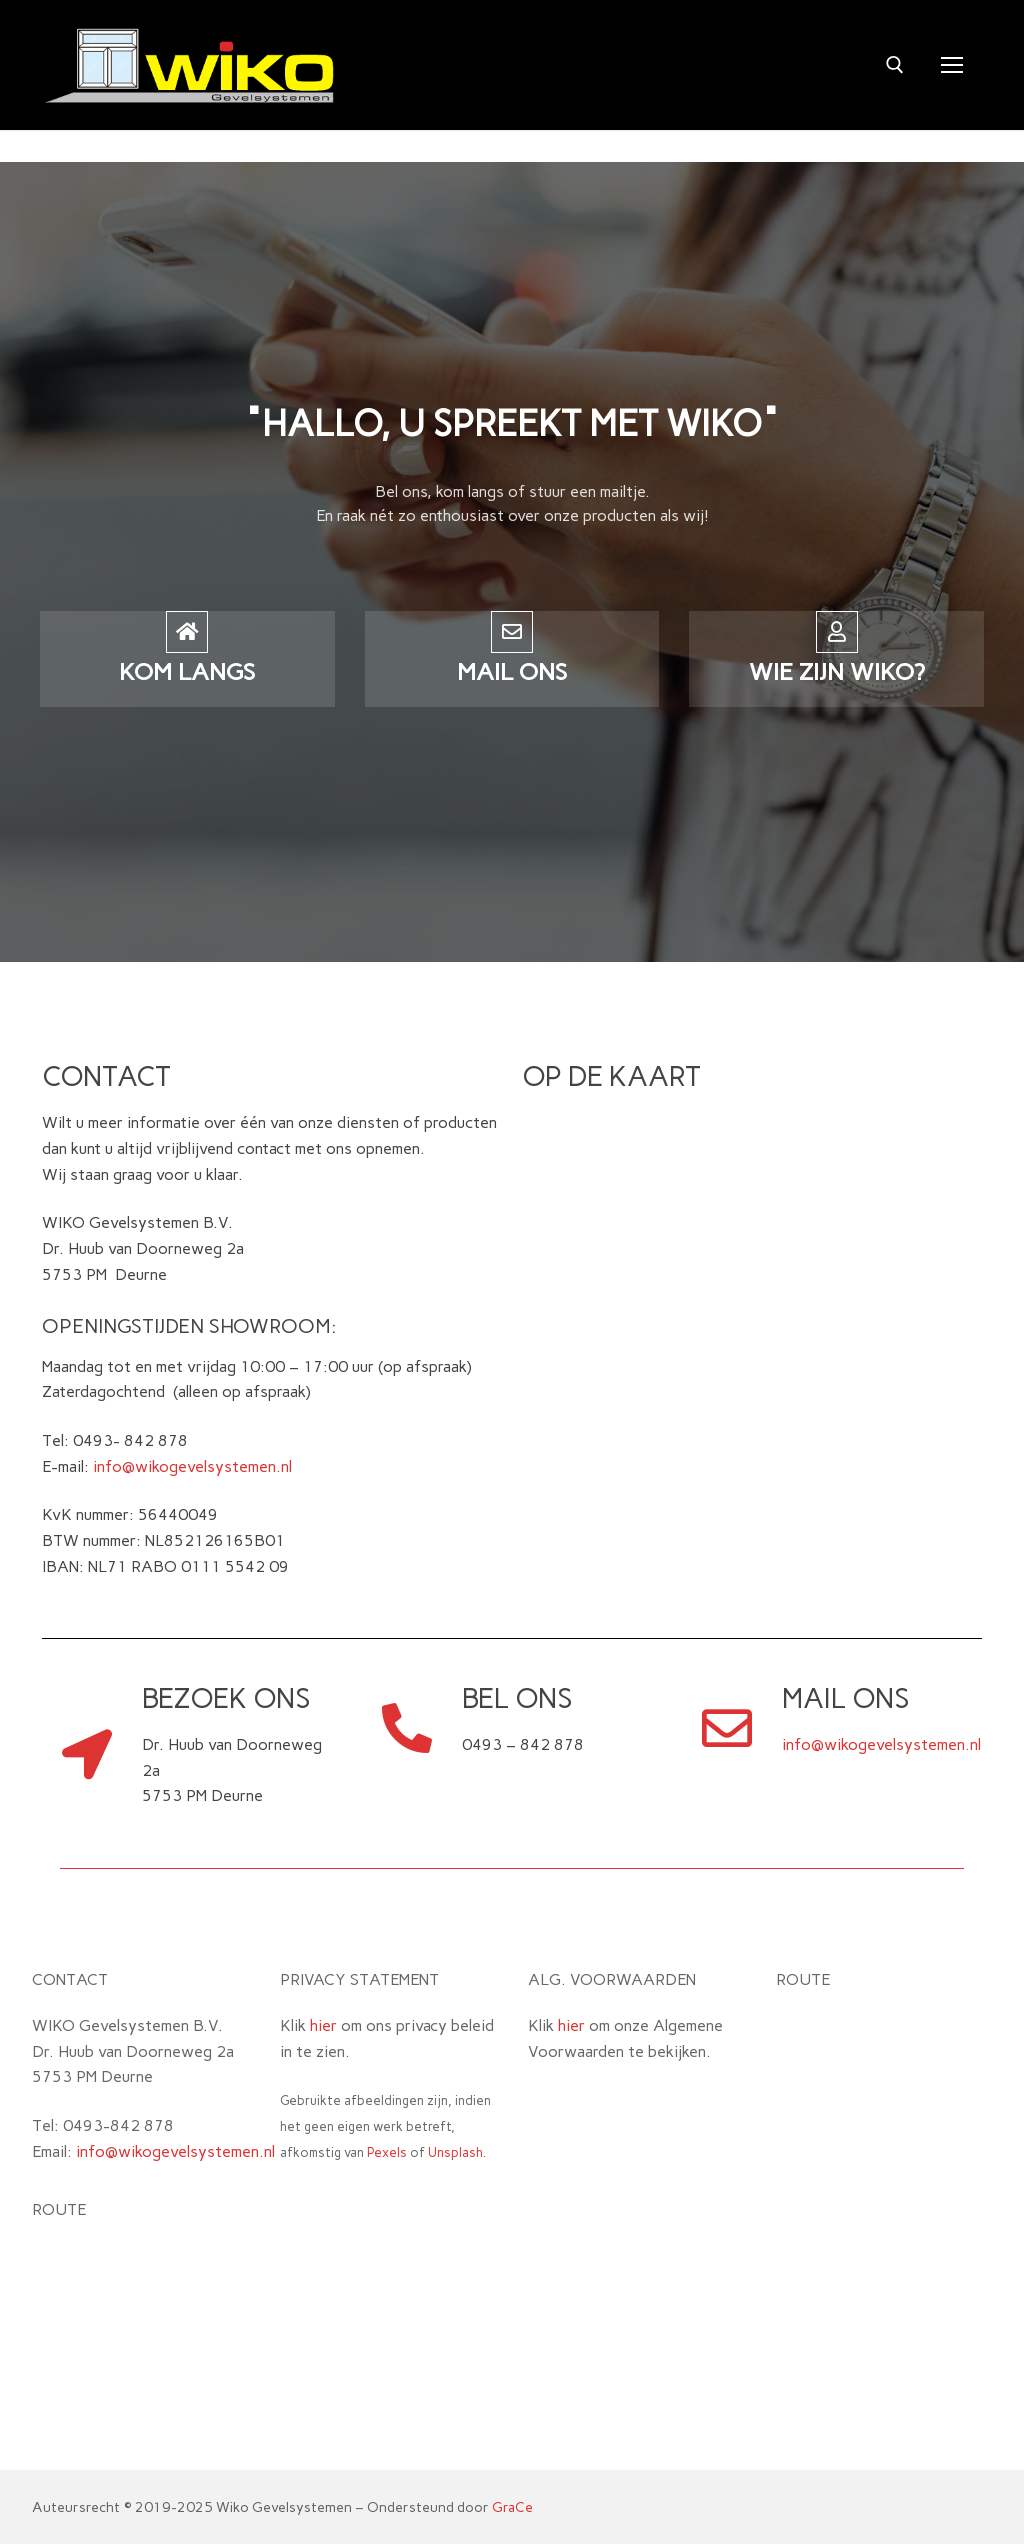 The width and height of the screenshot is (1024, 2544). What do you see at coordinates (512, 2507) in the screenshot?
I see `GraCe` at bounding box center [512, 2507].